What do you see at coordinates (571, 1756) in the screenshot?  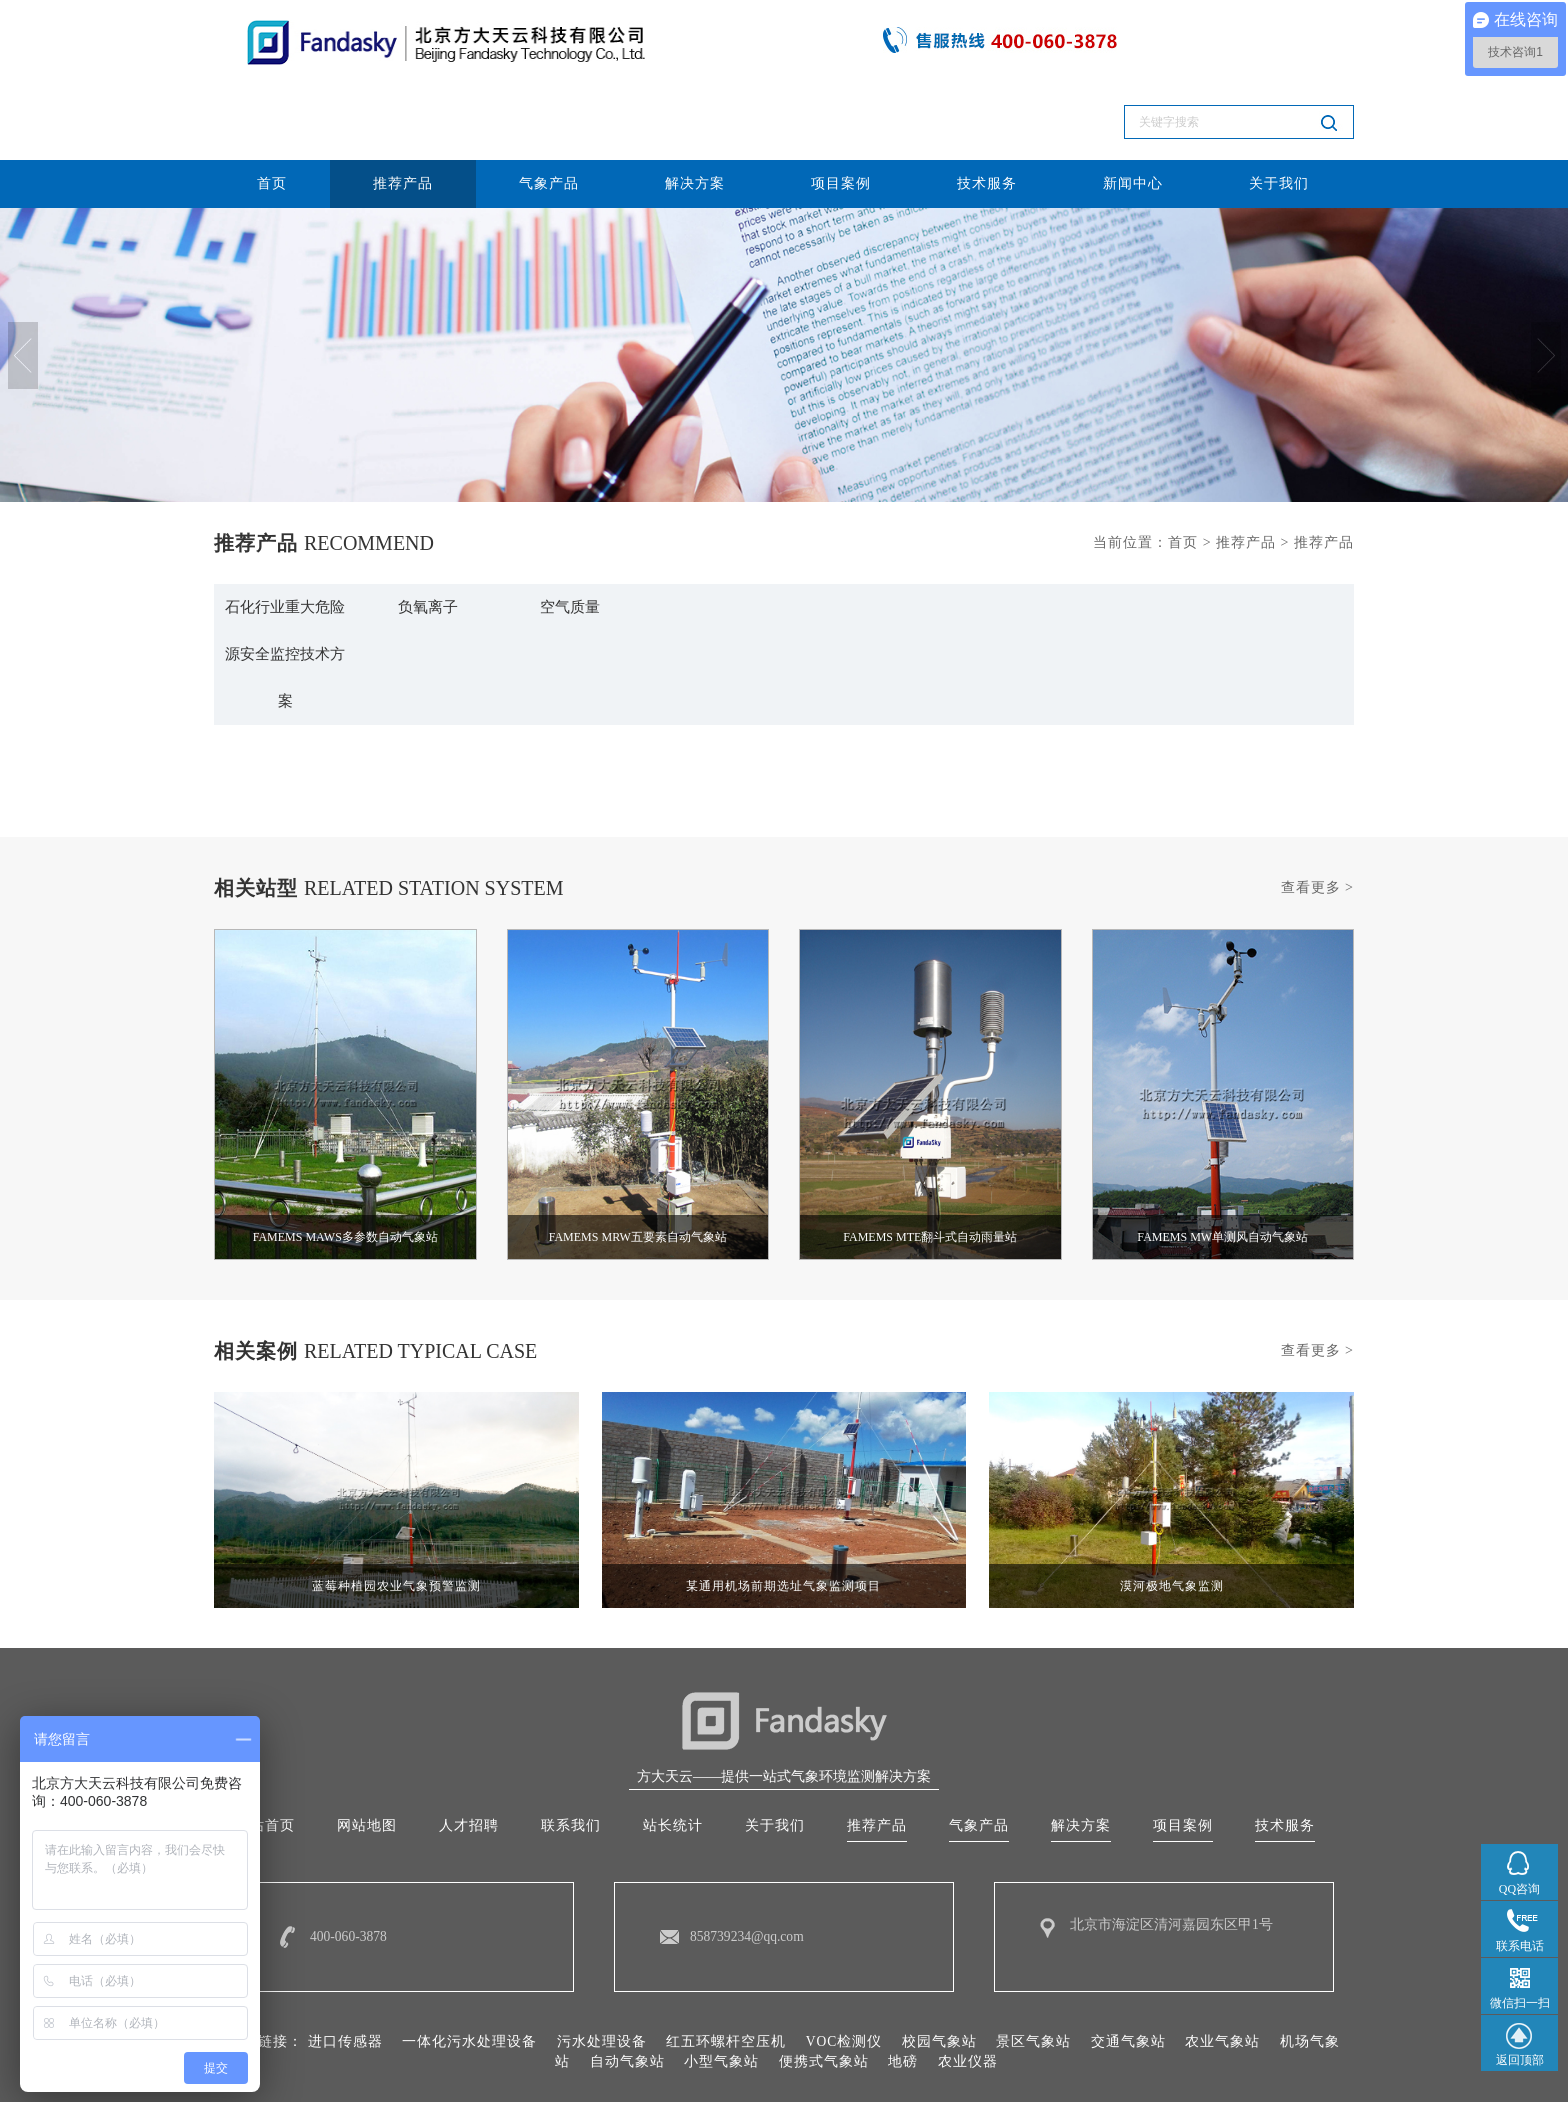 I see `联系我们` at bounding box center [571, 1756].